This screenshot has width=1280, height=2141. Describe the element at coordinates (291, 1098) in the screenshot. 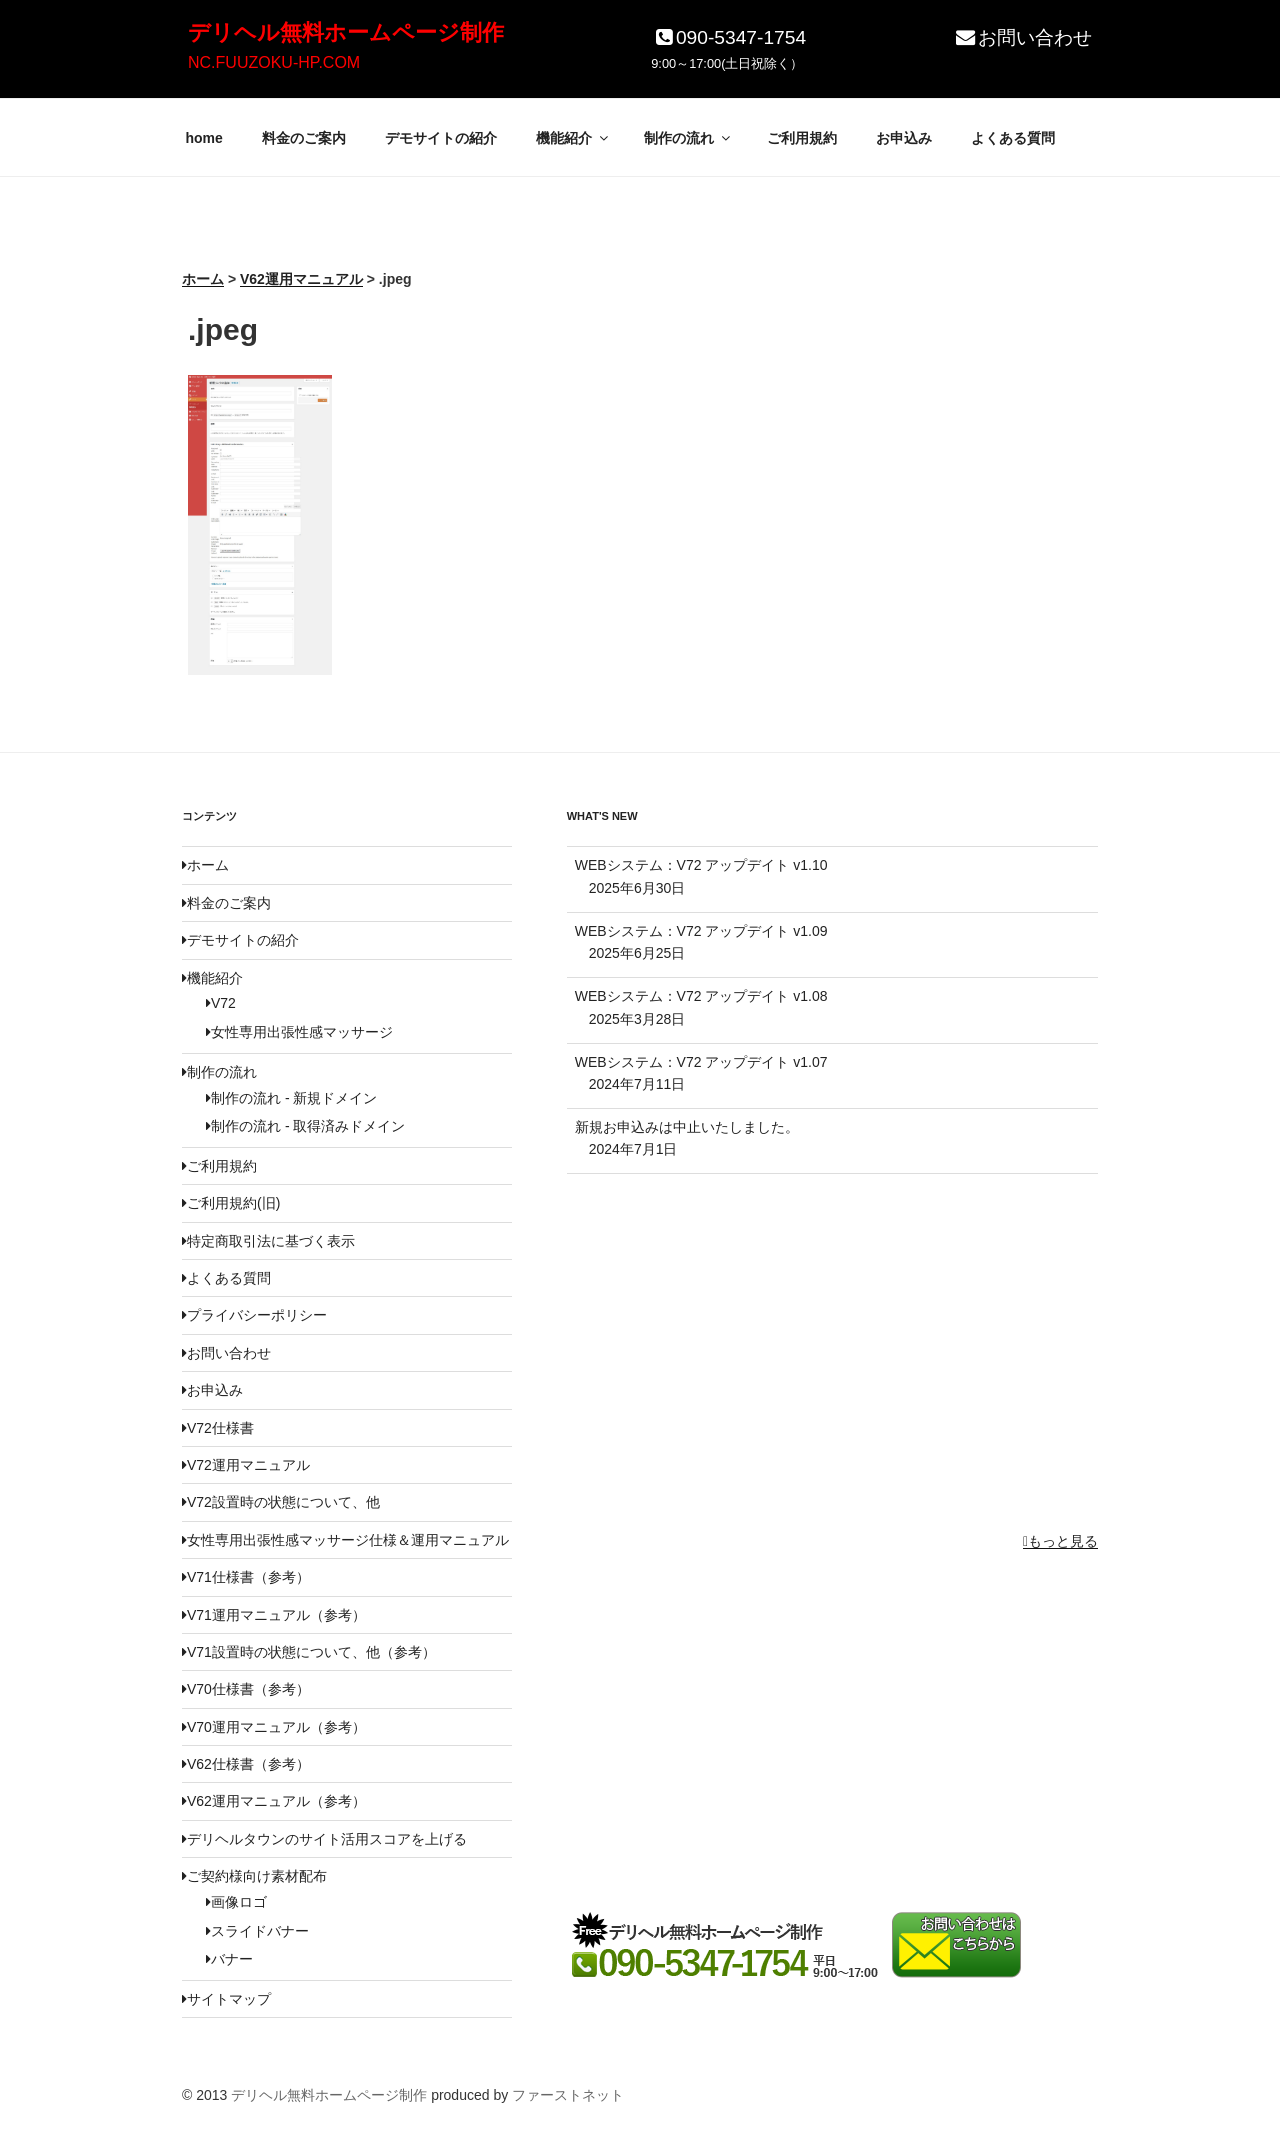

I see `制作の流れ - 新規ドメイン` at that location.